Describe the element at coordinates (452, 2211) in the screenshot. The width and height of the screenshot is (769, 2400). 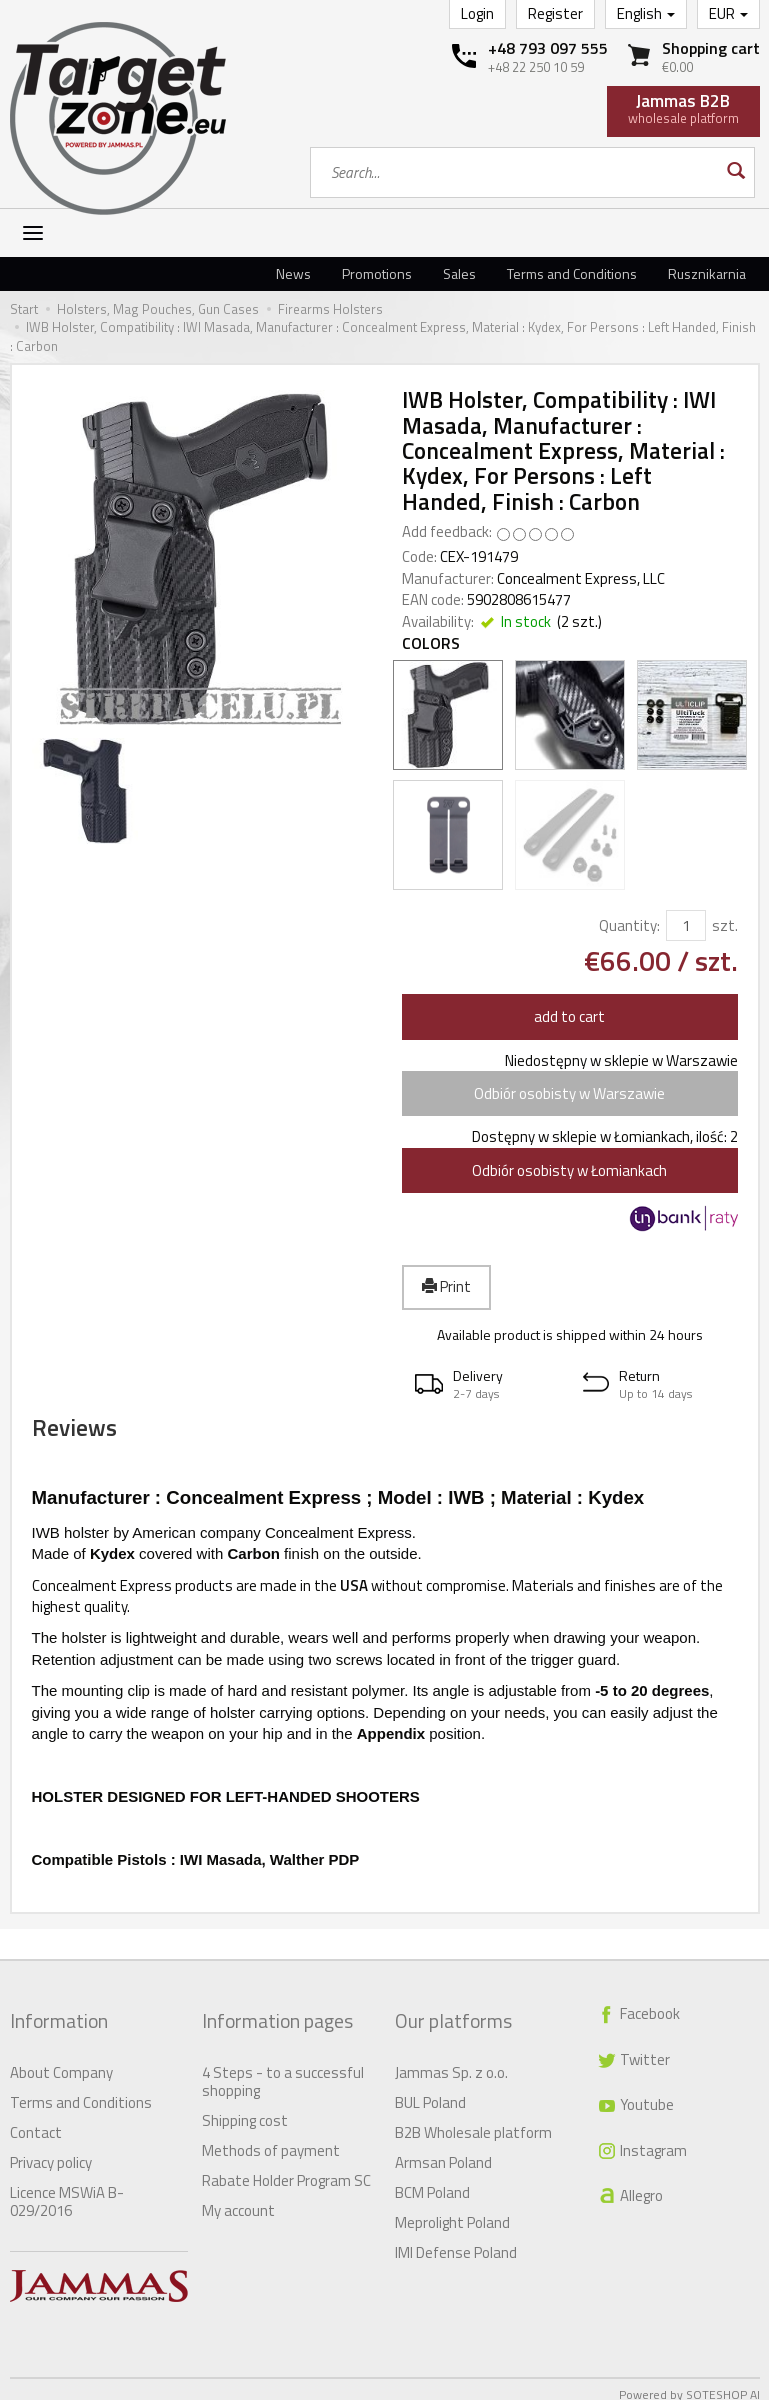
I see `Meprolight Poland` at that location.